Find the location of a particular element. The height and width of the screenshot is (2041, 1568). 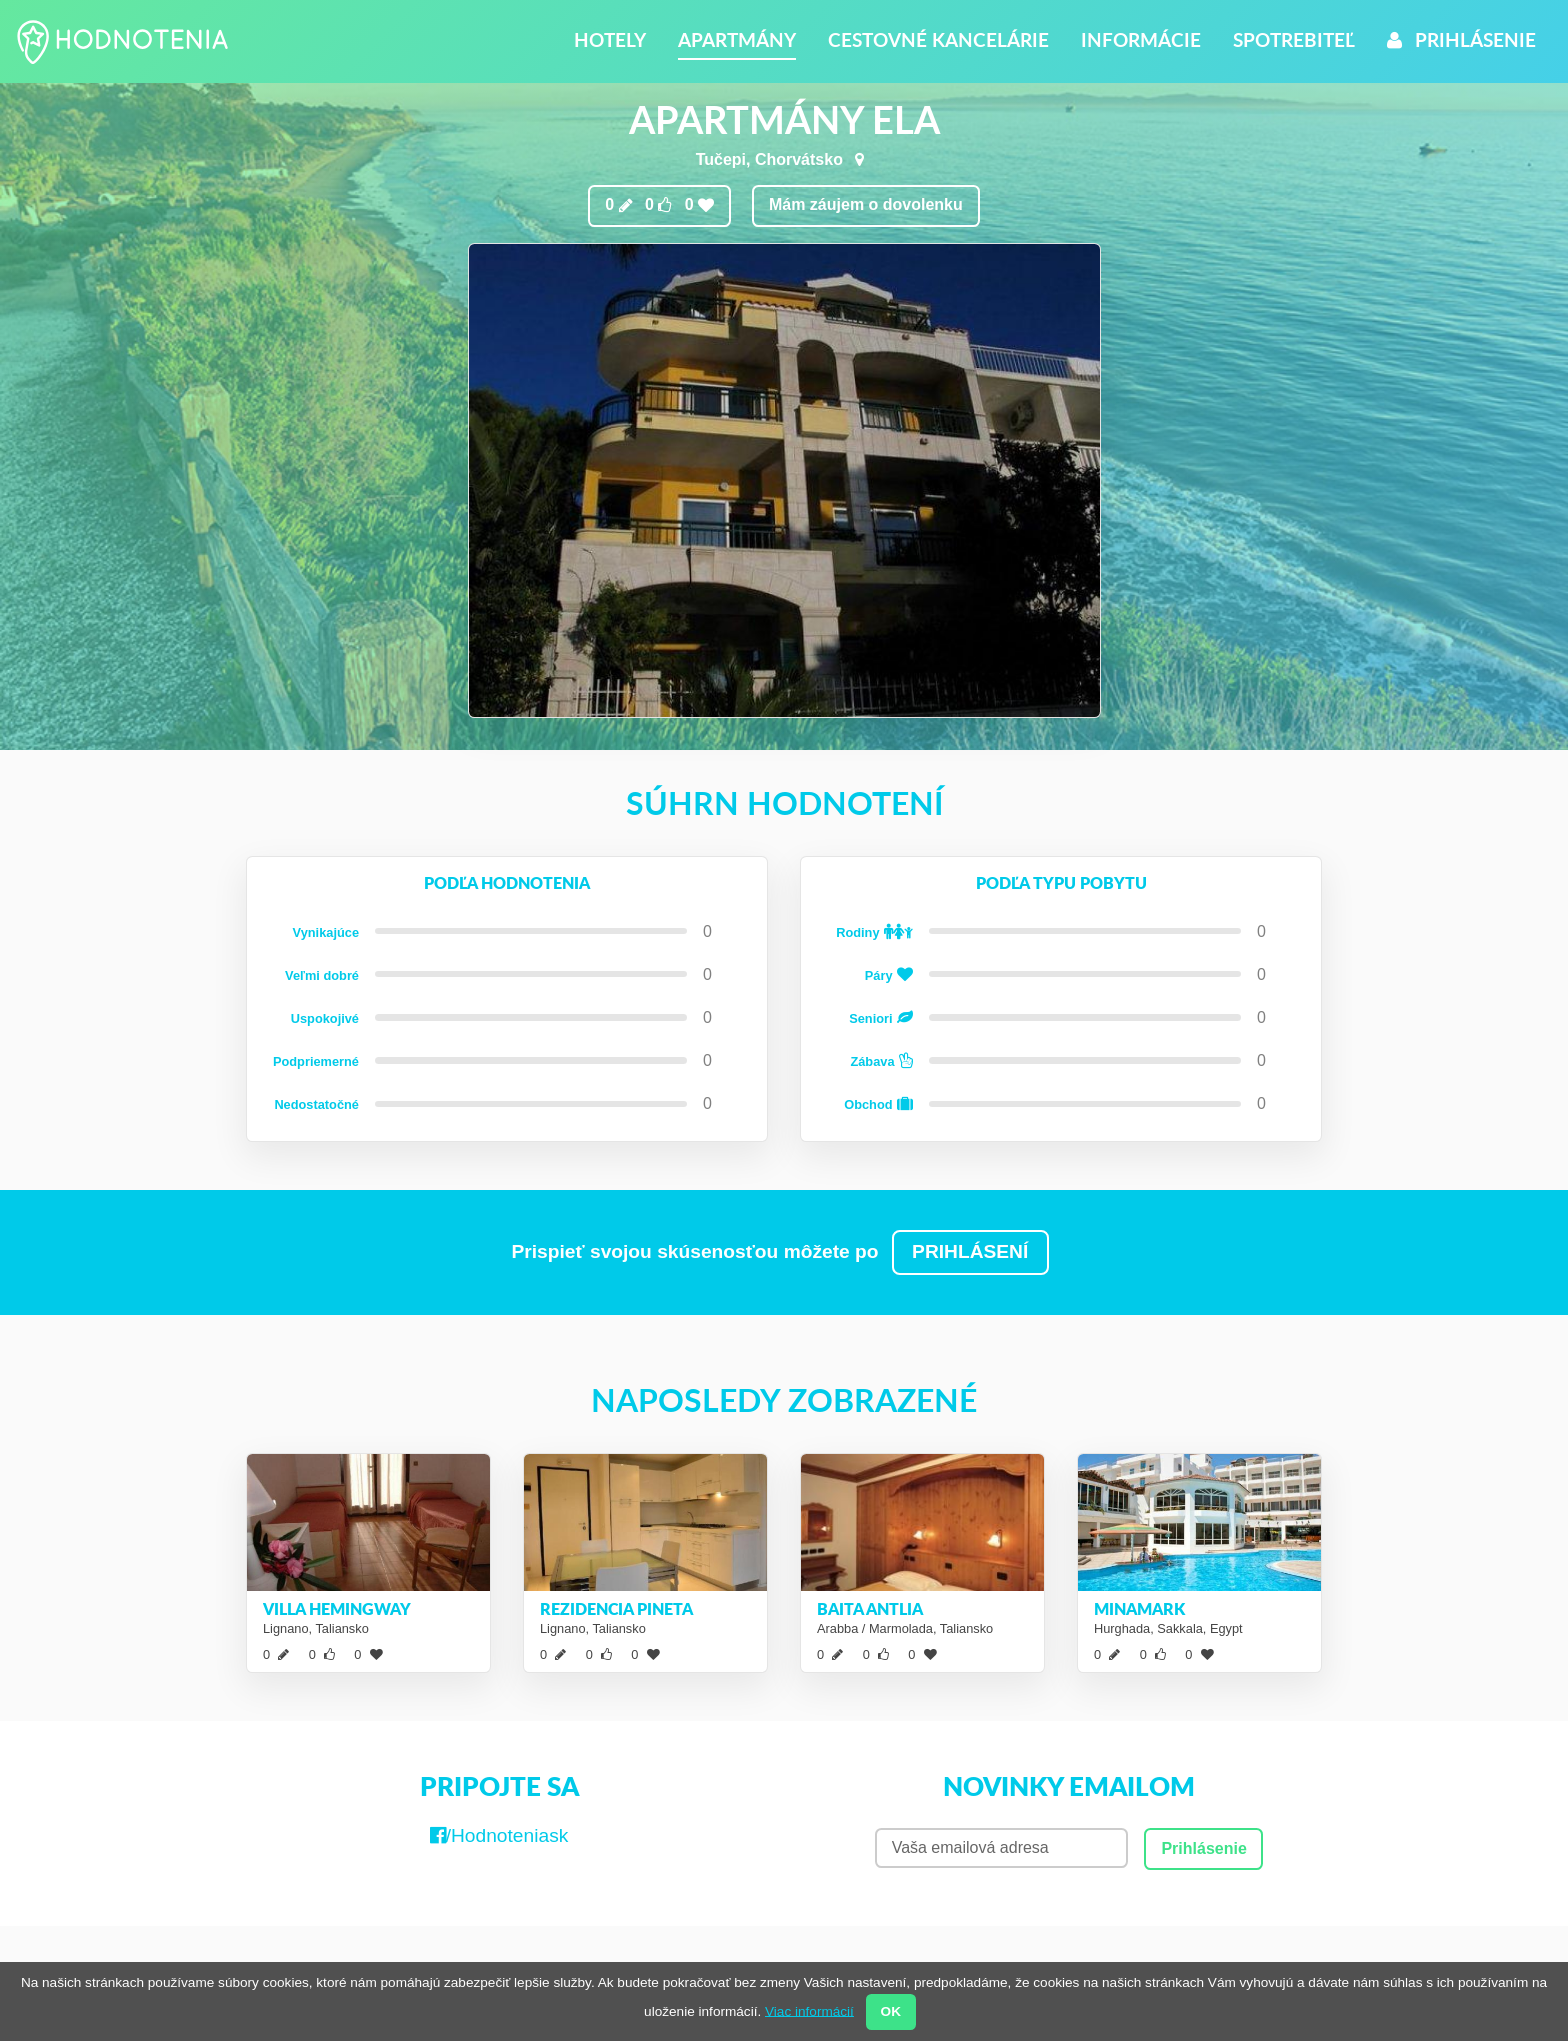

Prihlásenie is located at coordinates (1461, 39).